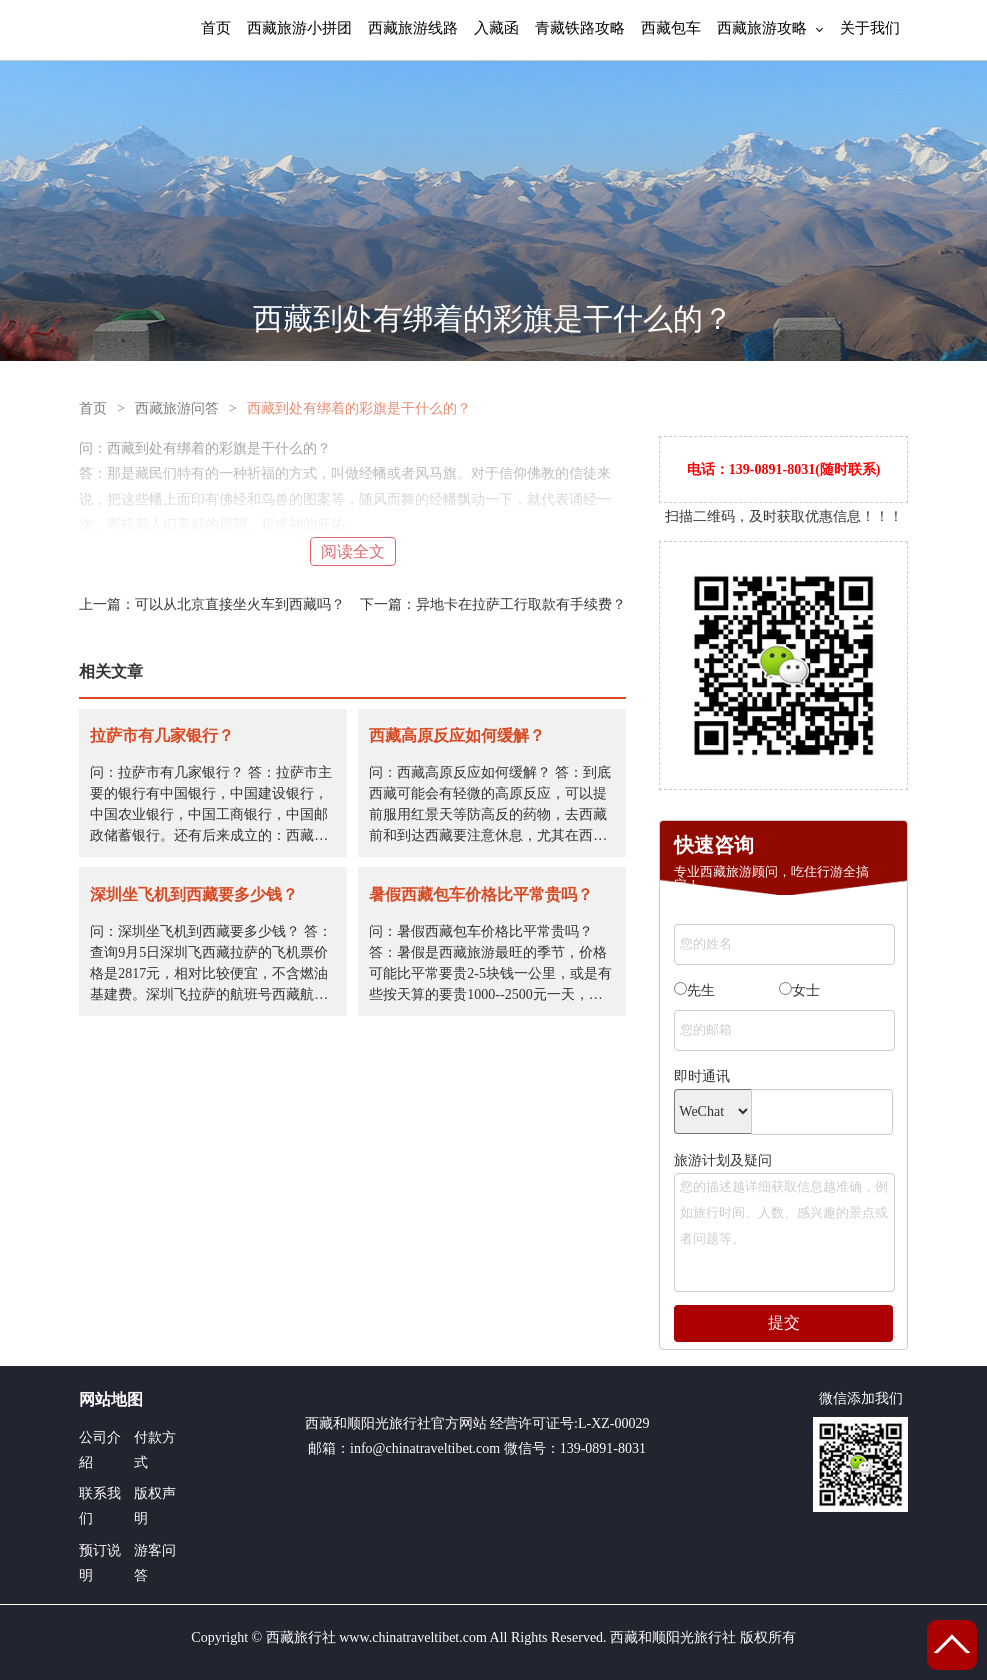 The width and height of the screenshot is (987, 1680). Describe the element at coordinates (694, 990) in the screenshot. I see `先生` at that location.